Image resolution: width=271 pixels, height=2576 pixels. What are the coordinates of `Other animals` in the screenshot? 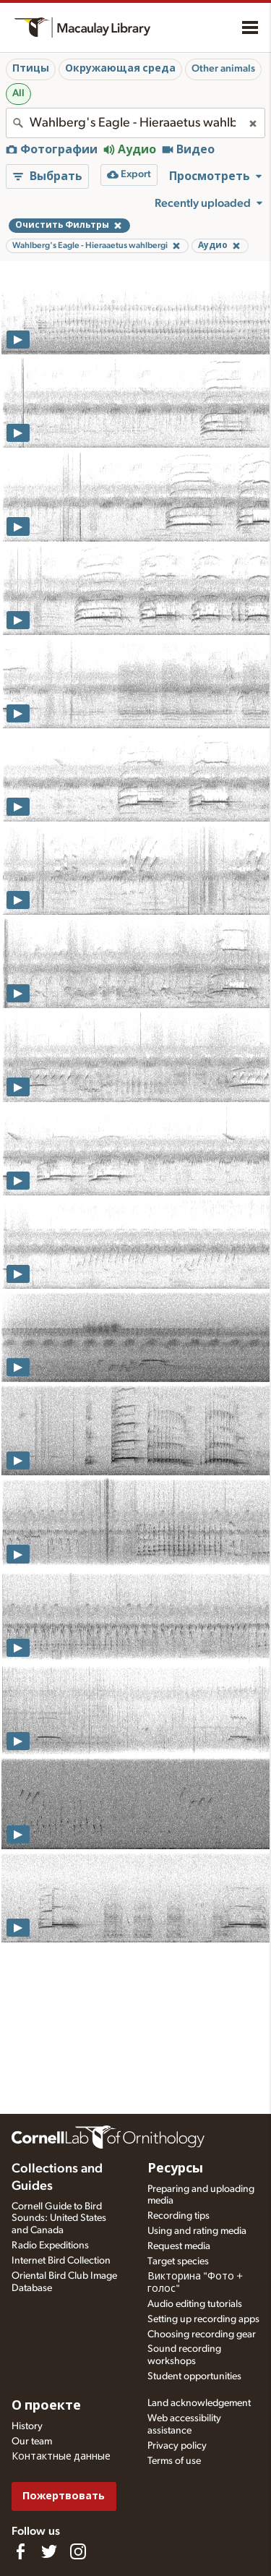 It's located at (223, 69).